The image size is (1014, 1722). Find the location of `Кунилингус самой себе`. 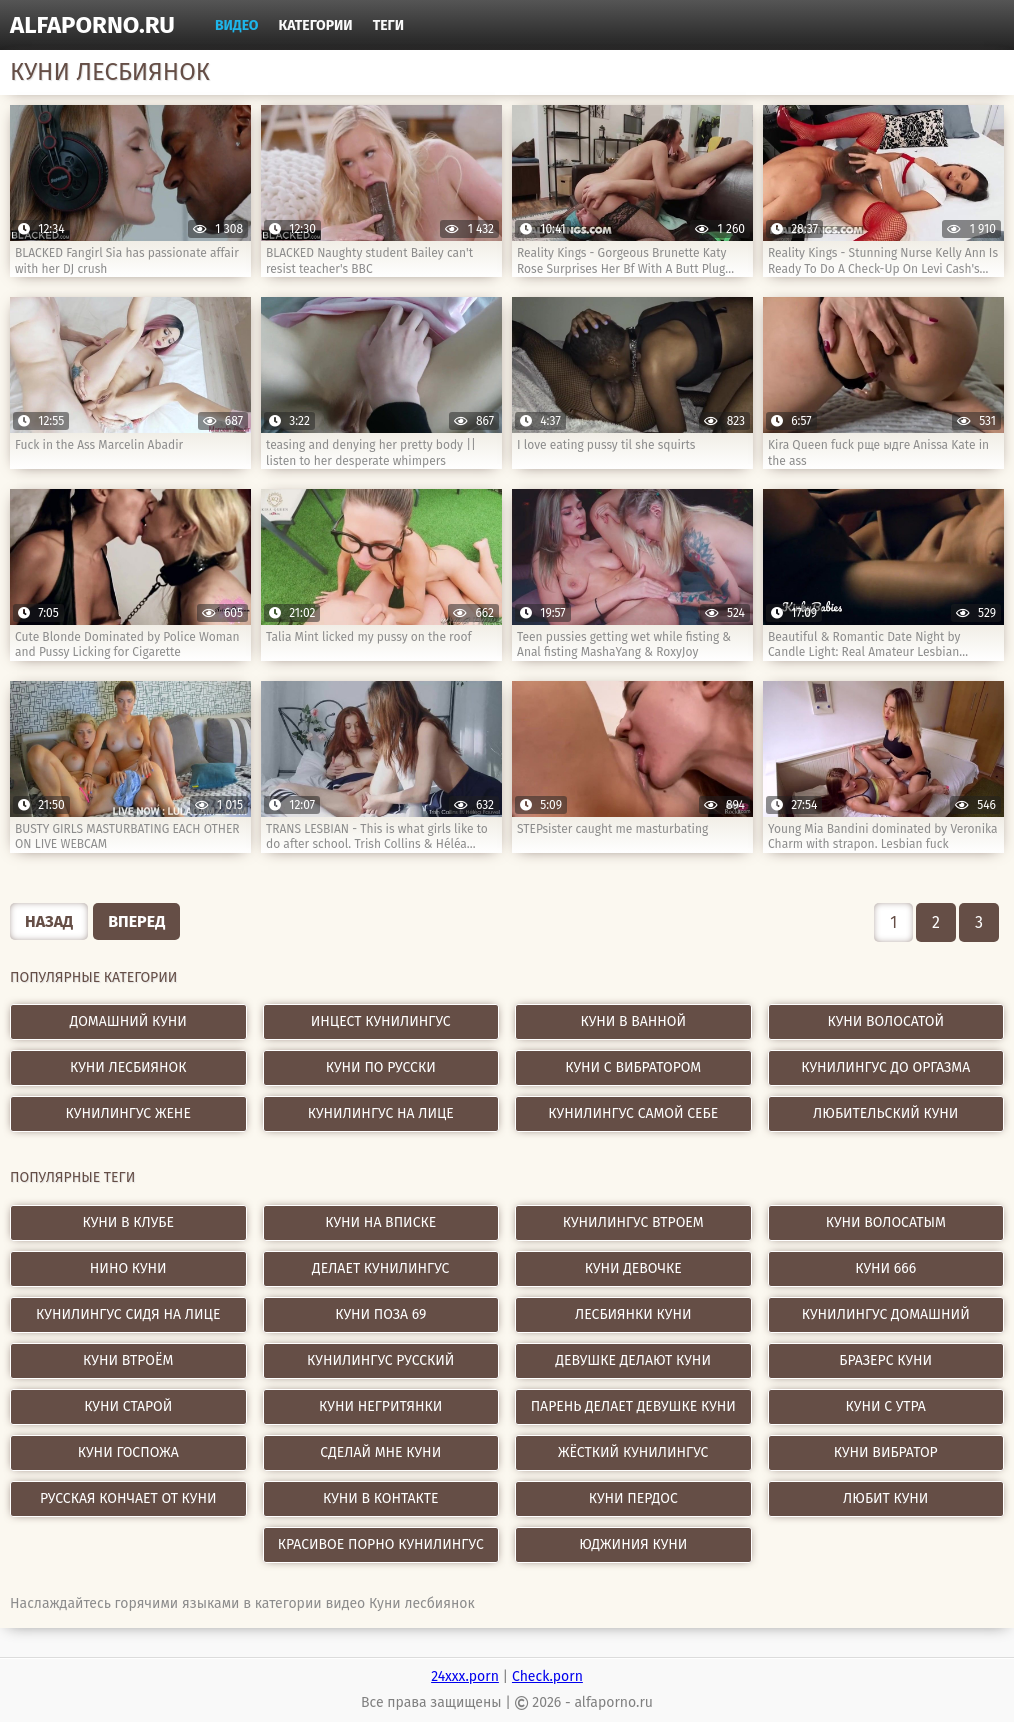

Кунилингус самой себе is located at coordinates (633, 1113).